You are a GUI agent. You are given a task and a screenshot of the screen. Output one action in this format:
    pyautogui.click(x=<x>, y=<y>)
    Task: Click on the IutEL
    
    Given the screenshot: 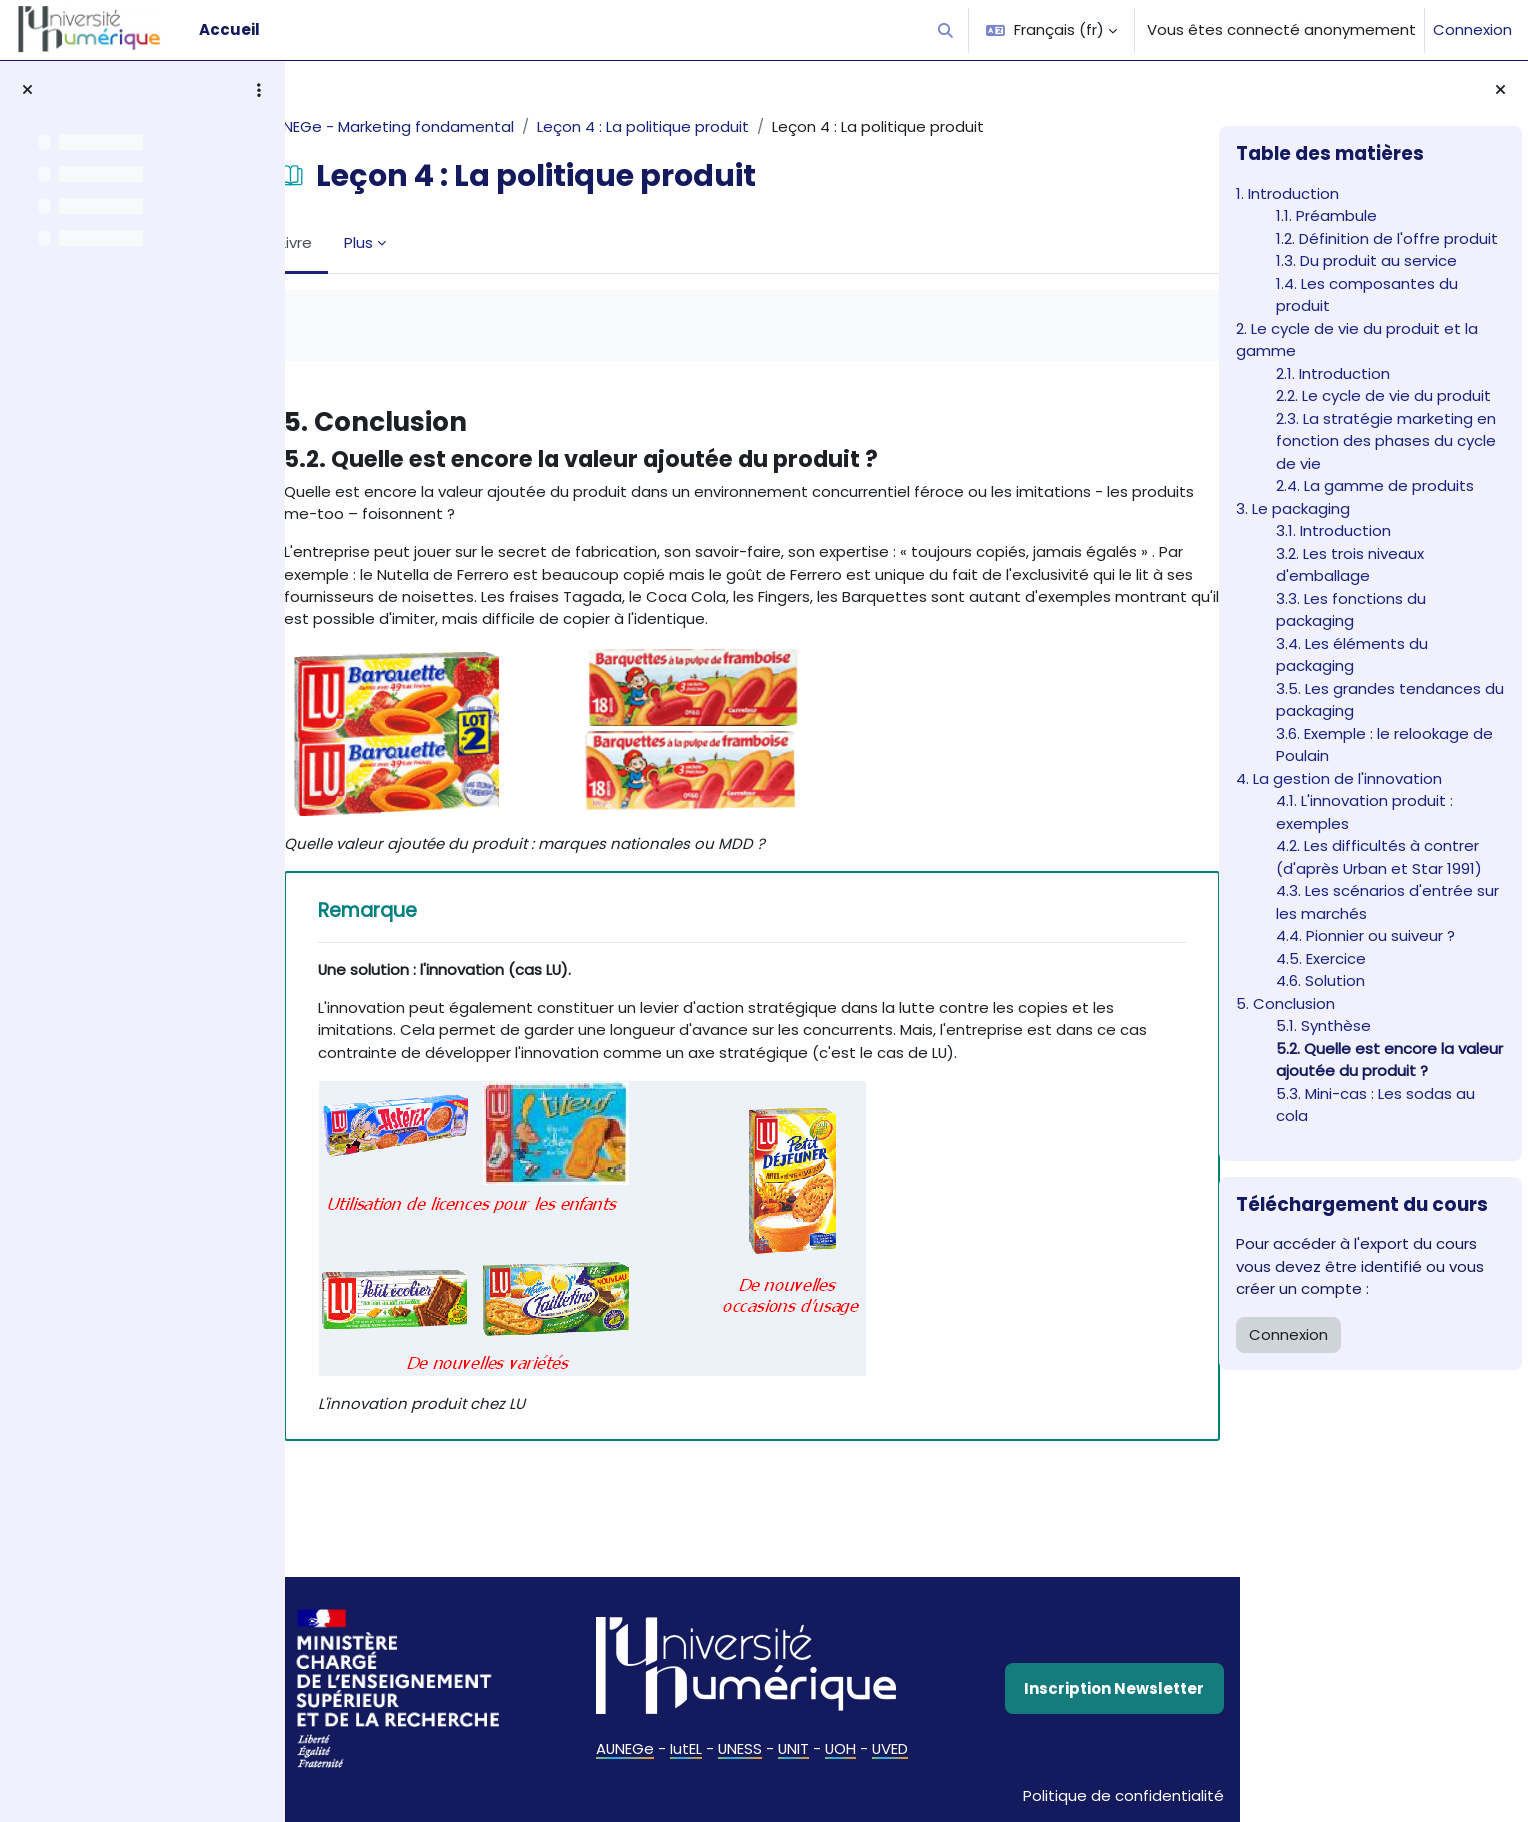 What is the action you would take?
    pyautogui.click(x=682, y=1760)
    